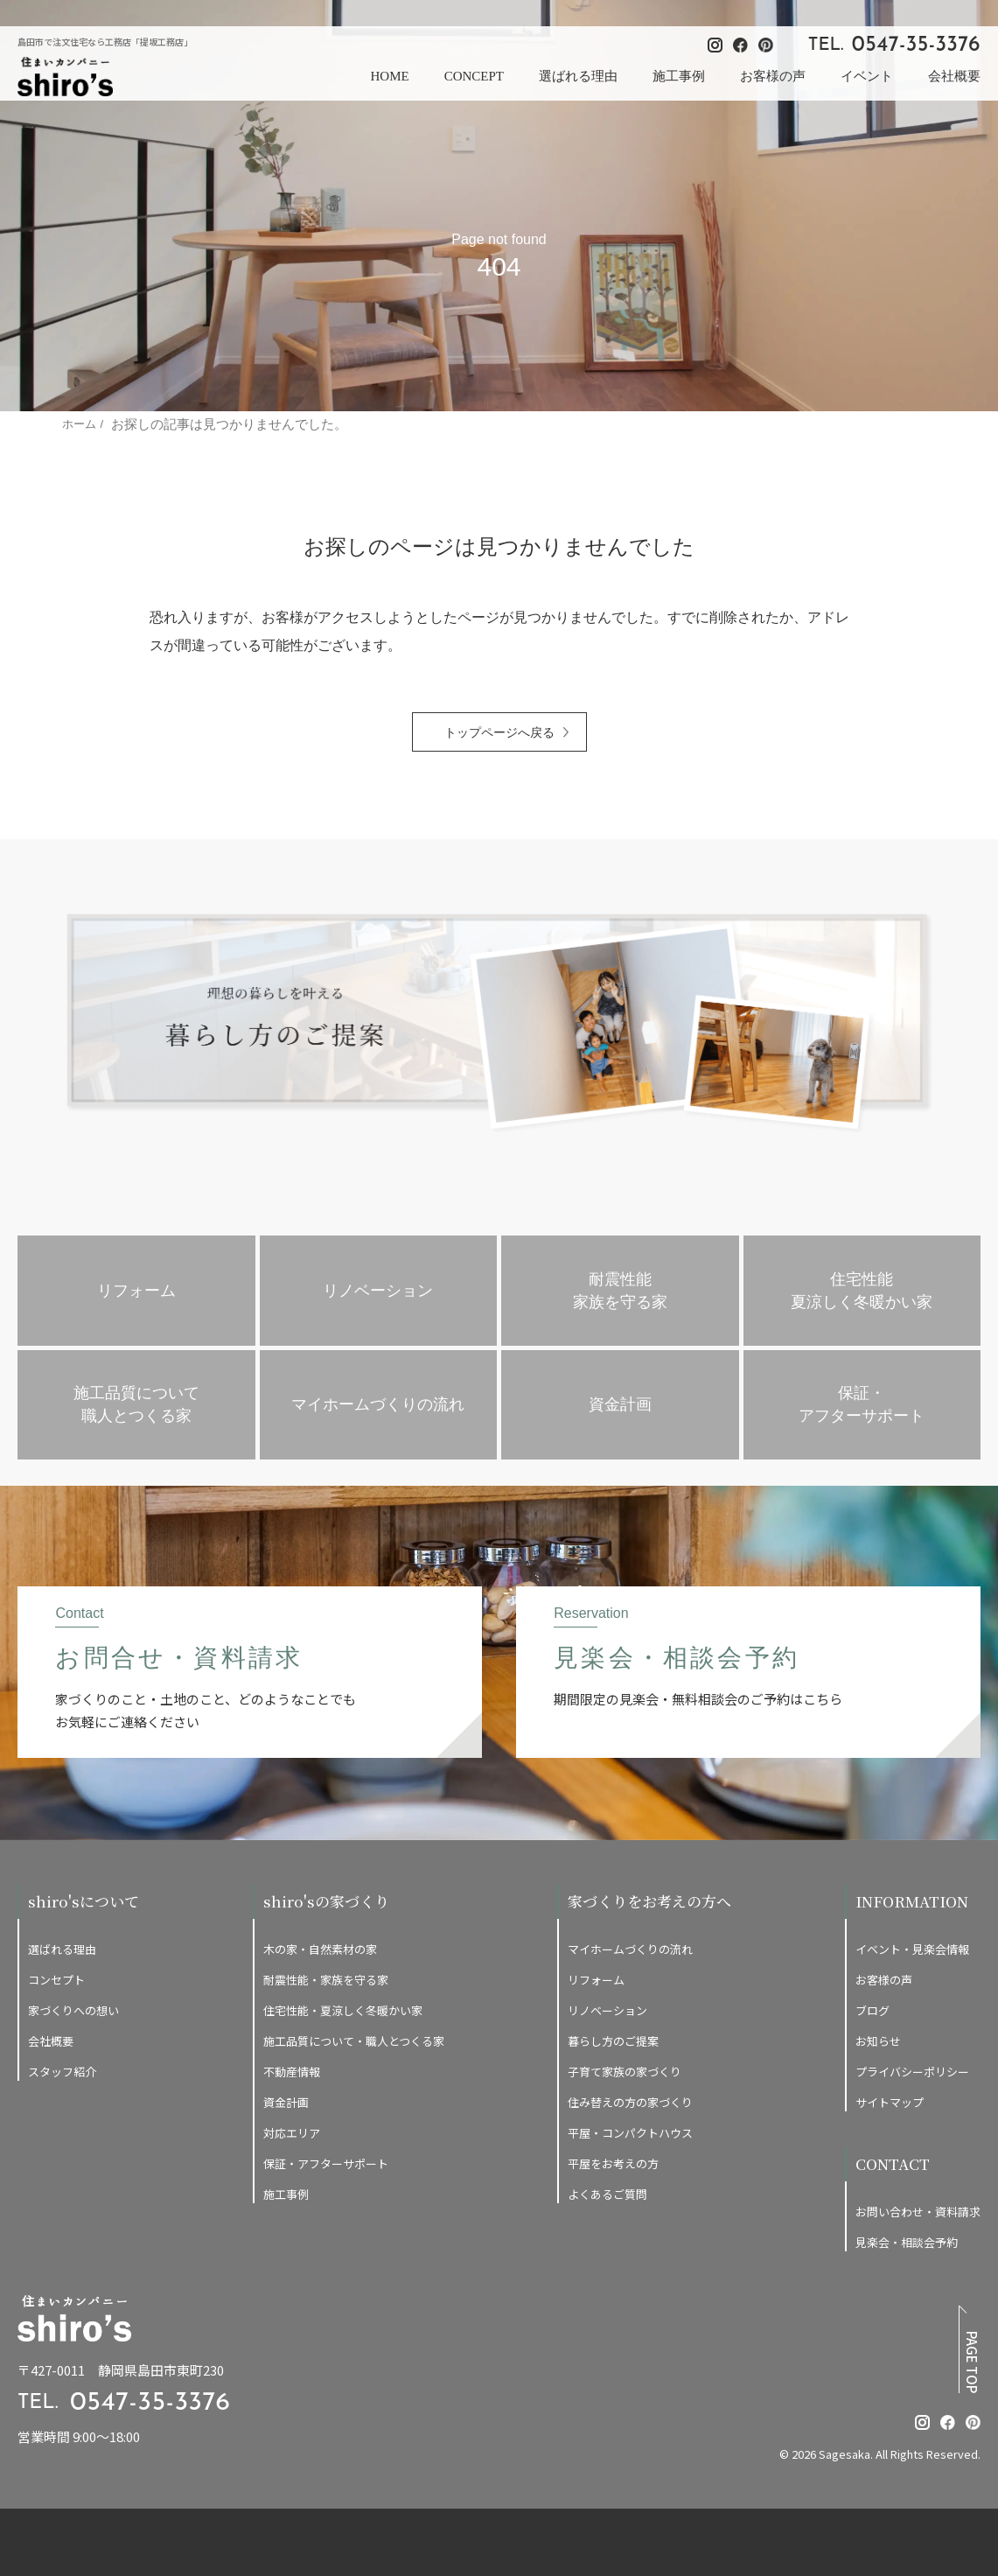 This screenshot has height=2576, width=998. Describe the element at coordinates (613, 2041) in the screenshot. I see `暮らし方のご提案` at that location.